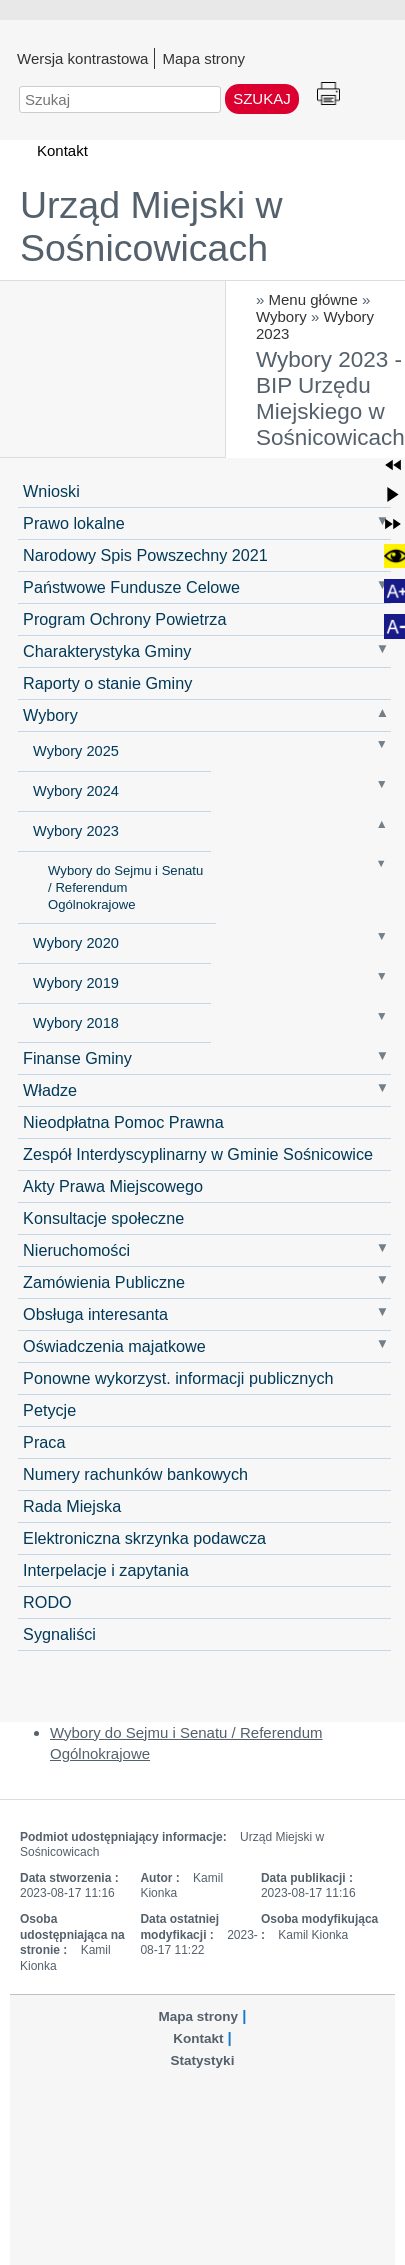 The image size is (405, 2265). What do you see at coordinates (51, 491) in the screenshot?
I see `Wnioski` at bounding box center [51, 491].